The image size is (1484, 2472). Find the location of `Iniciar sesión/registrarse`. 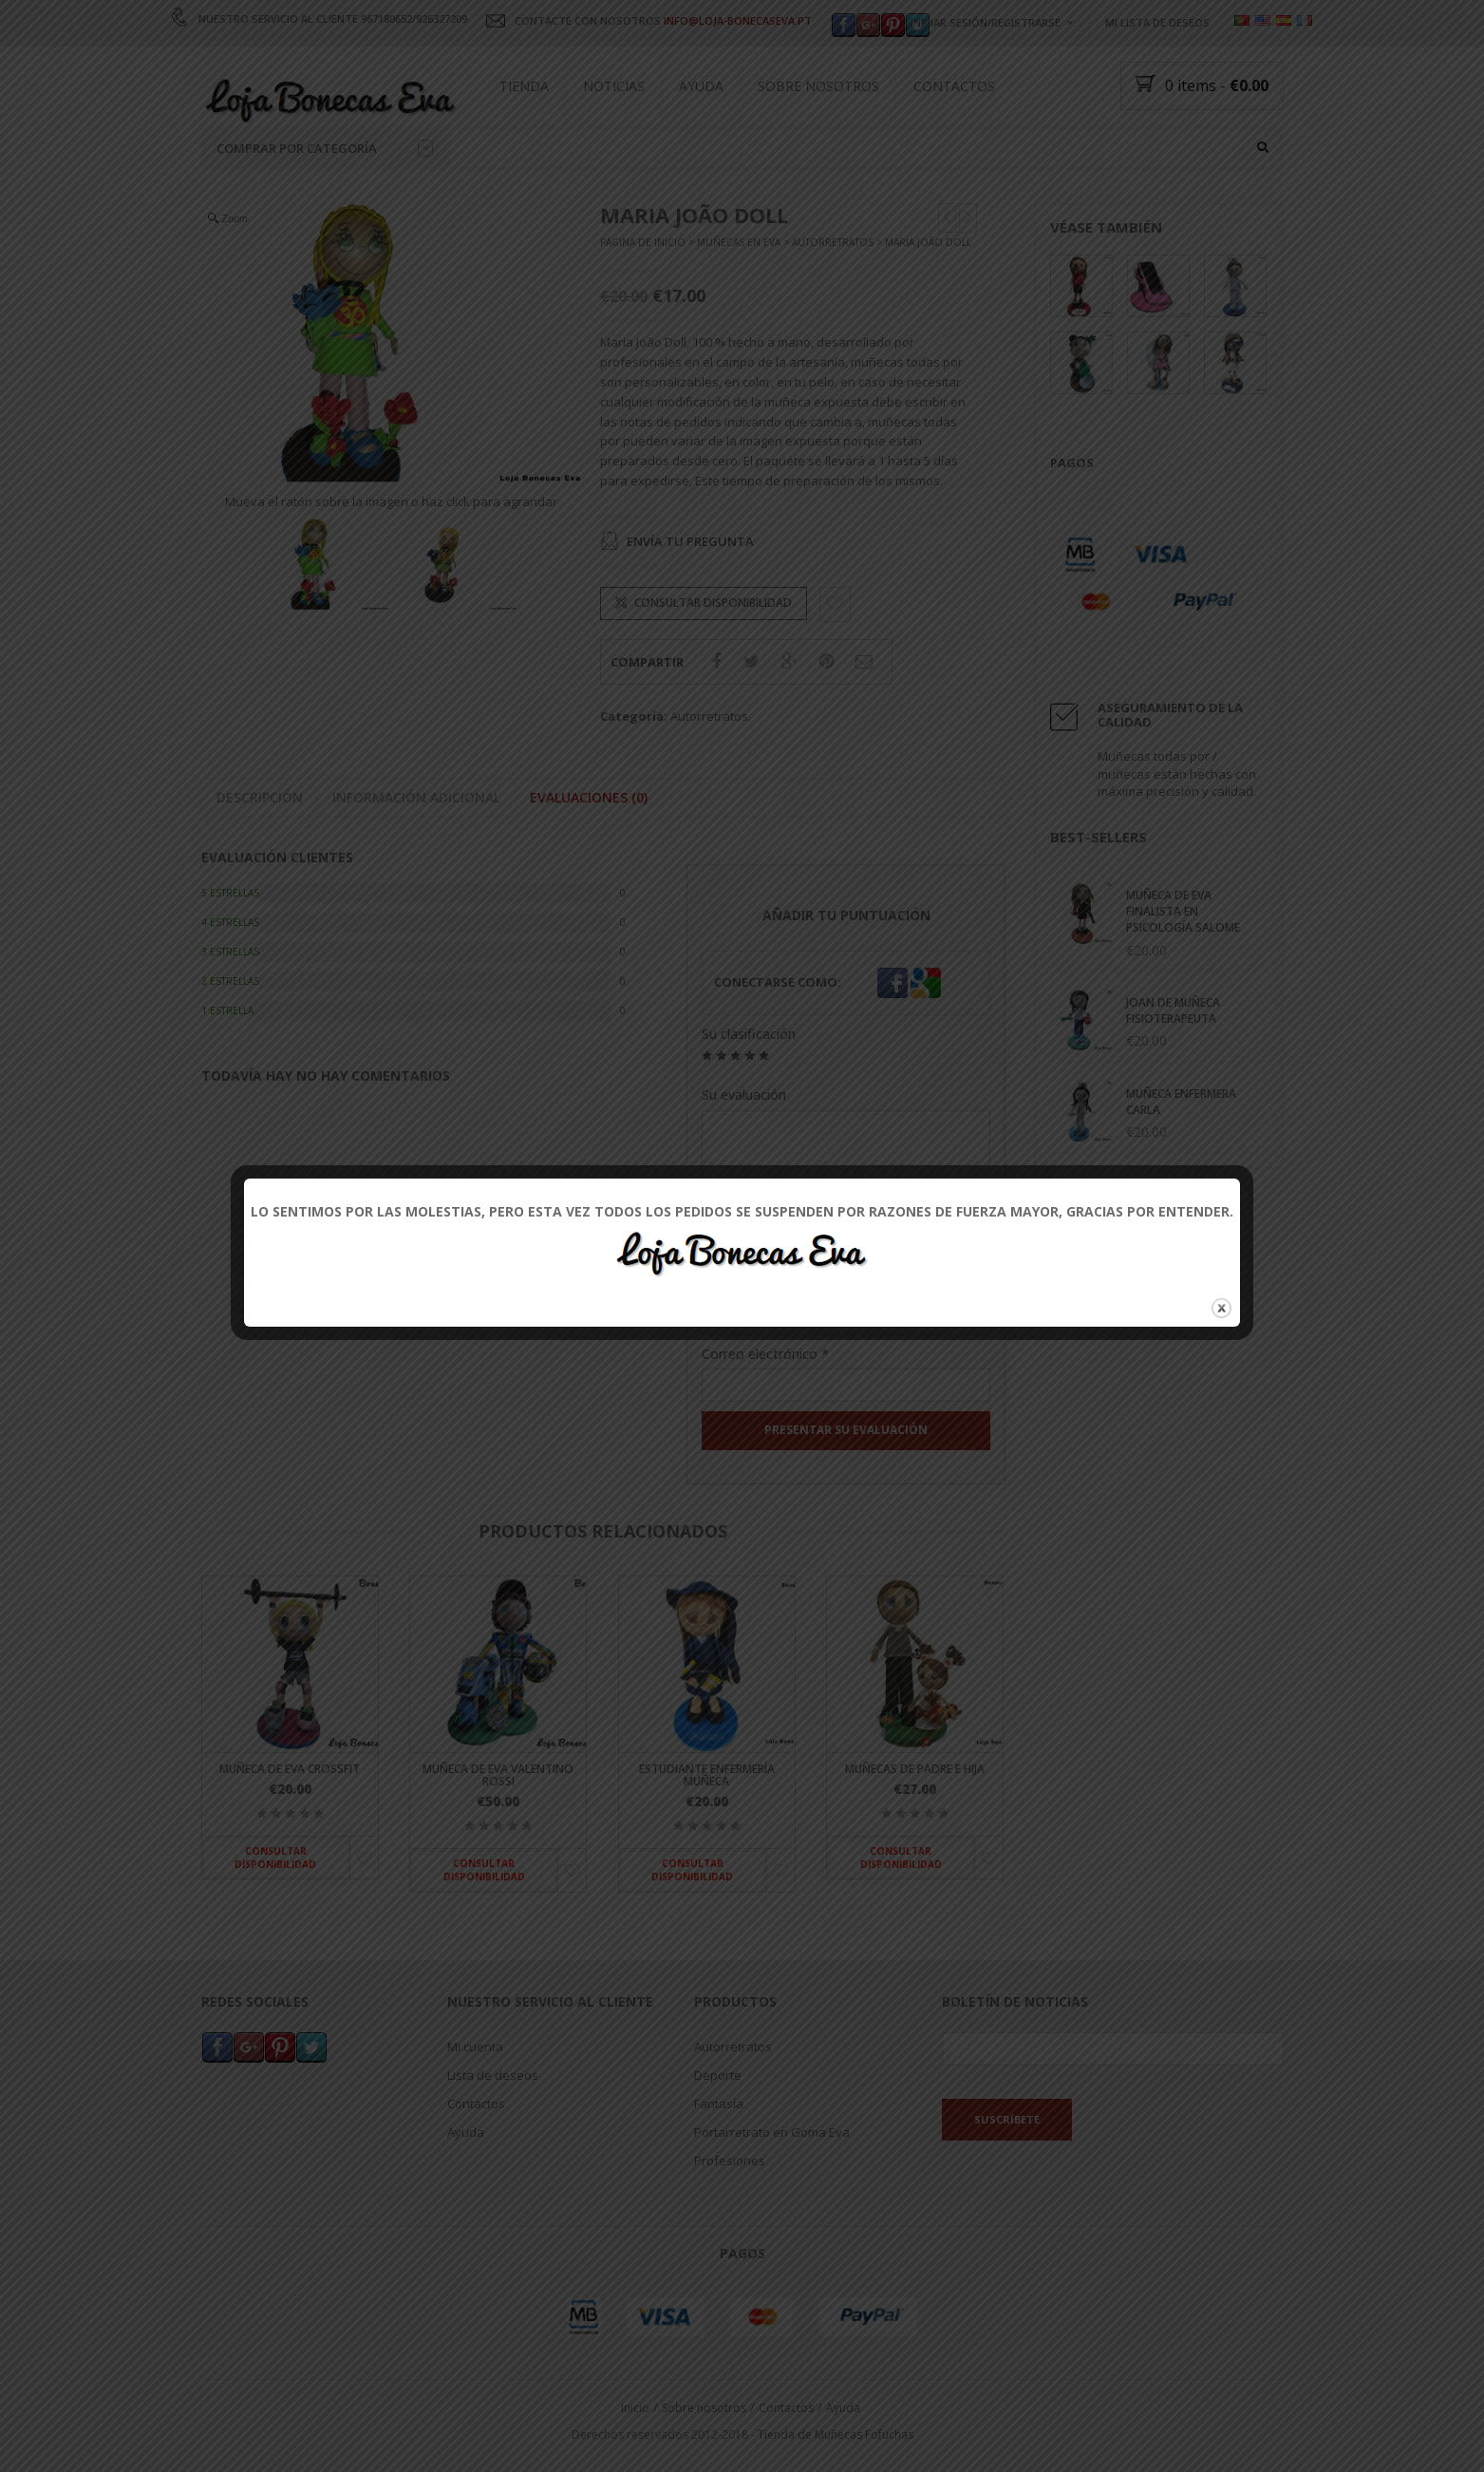

Iniciar sesión/registrarse is located at coordinates (986, 22).